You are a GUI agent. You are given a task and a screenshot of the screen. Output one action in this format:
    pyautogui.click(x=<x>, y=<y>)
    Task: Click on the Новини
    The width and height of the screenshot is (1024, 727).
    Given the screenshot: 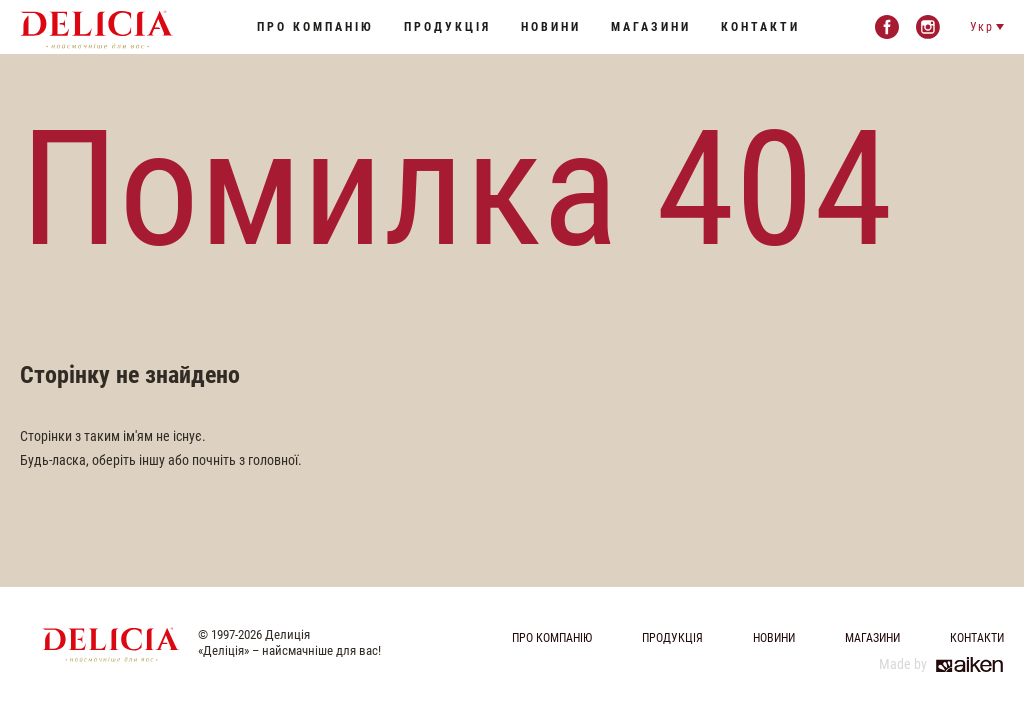 What is the action you would take?
    pyautogui.click(x=551, y=27)
    